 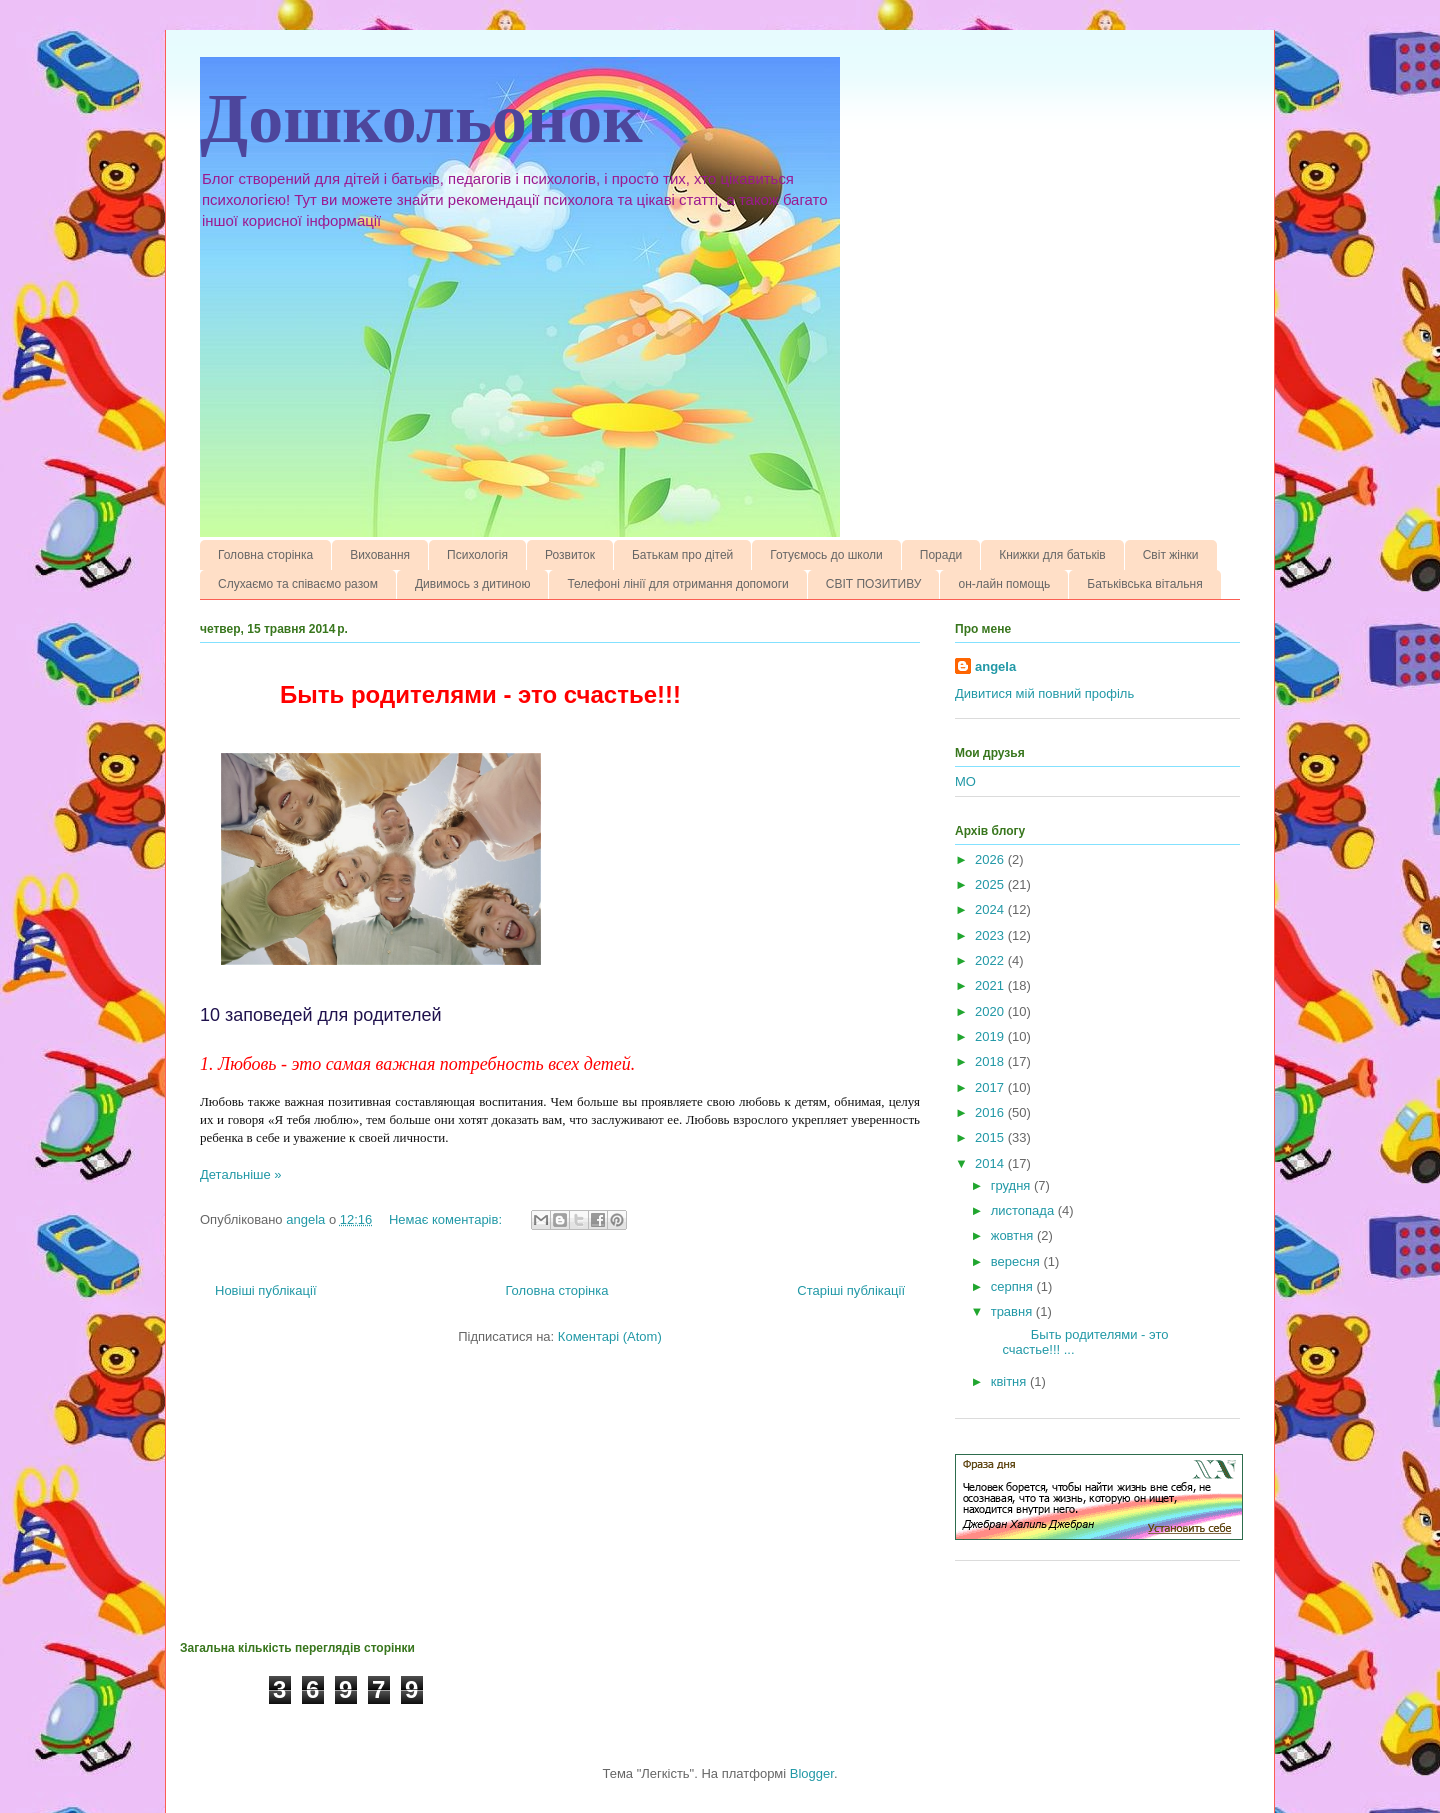 What do you see at coordinates (812, 1773) in the screenshot?
I see `Blogger` at bounding box center [812, 1773].